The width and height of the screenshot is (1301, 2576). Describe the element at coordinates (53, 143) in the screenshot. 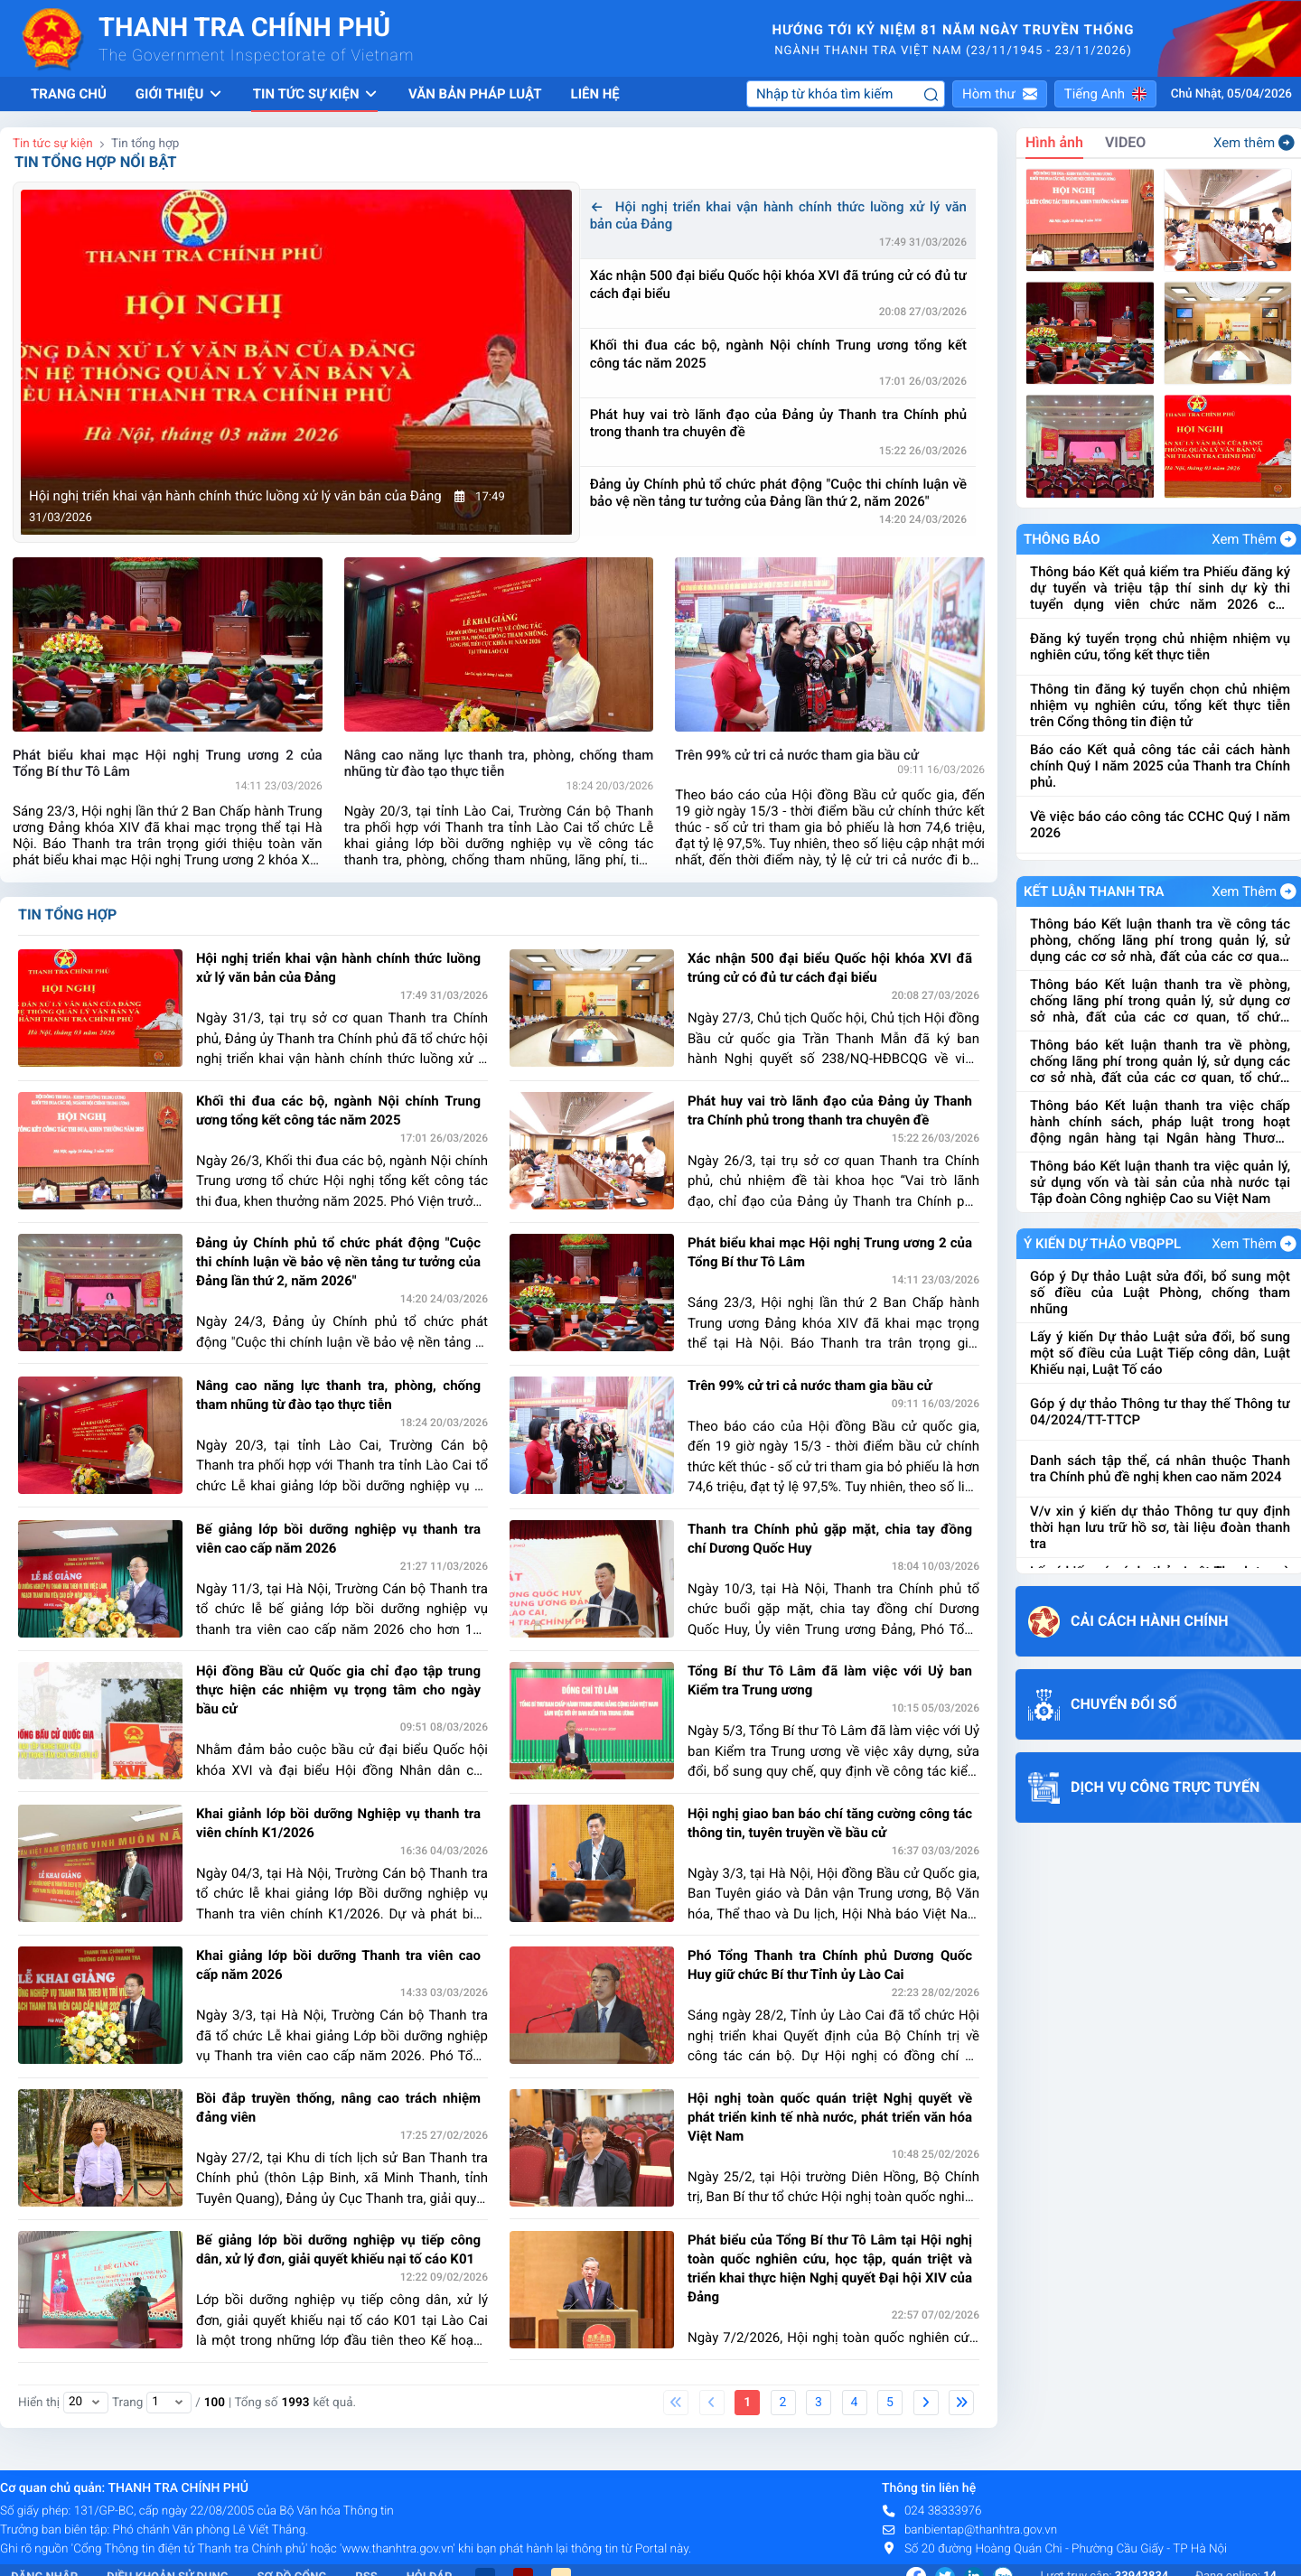

I see `Tin tức sự kiện` at that location.